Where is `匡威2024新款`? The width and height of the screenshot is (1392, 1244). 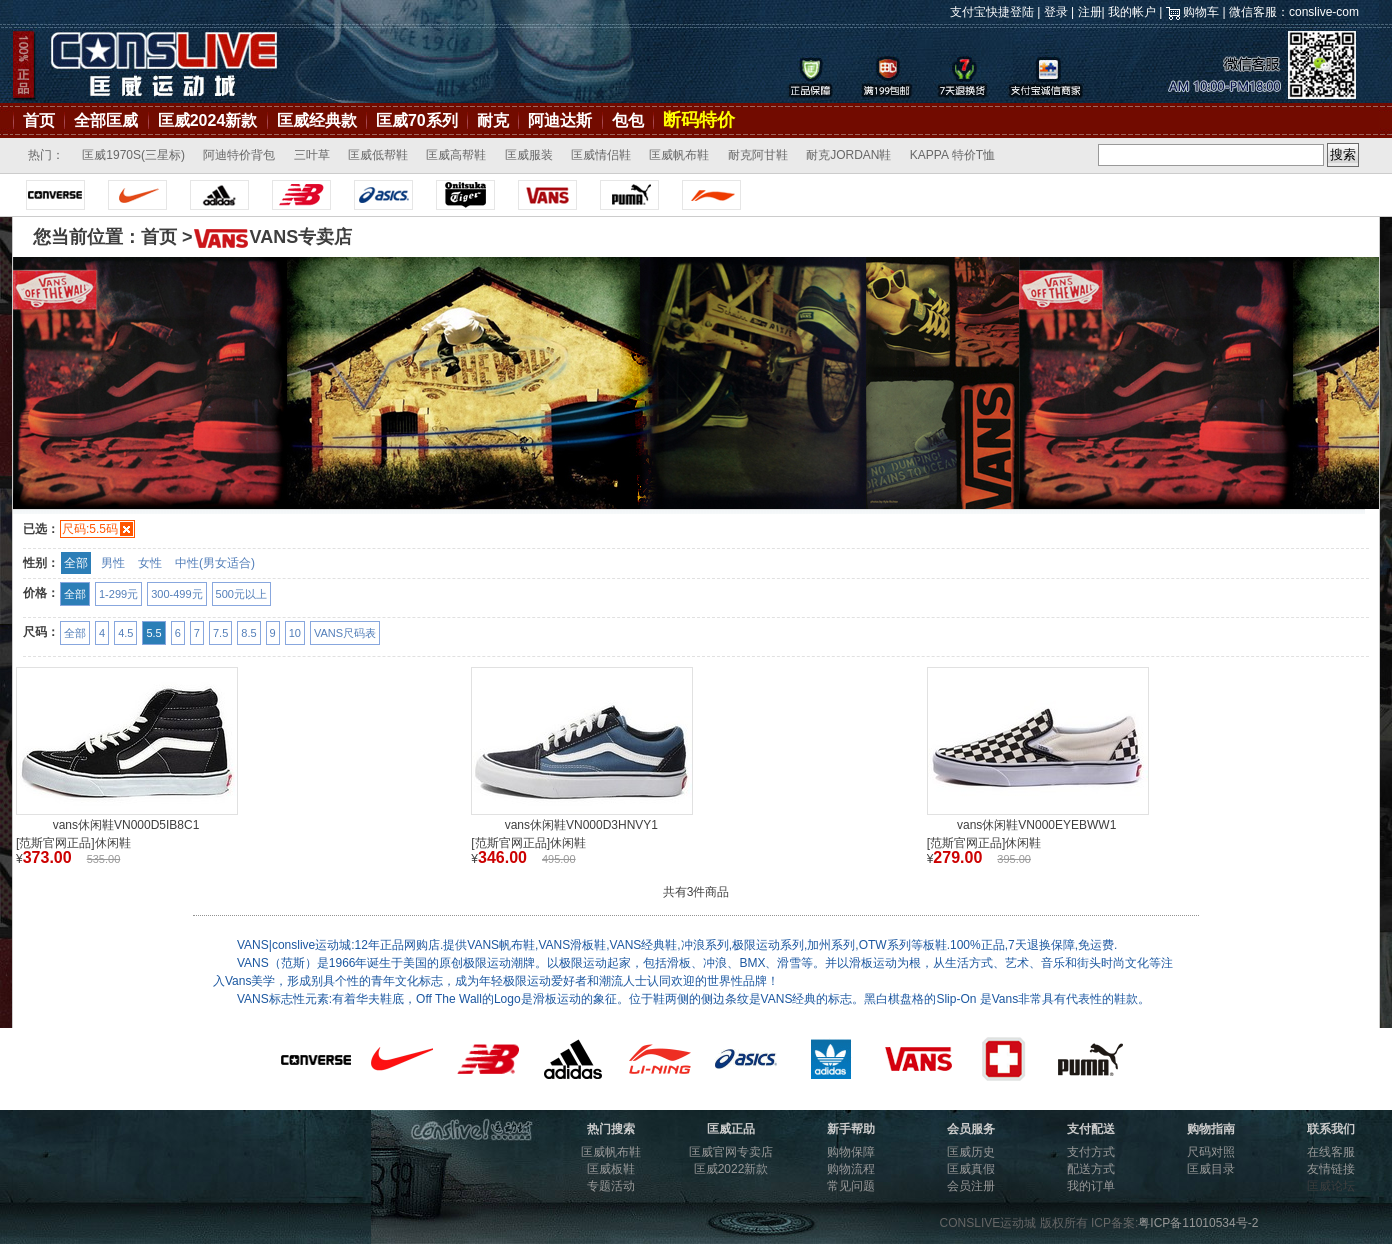
匡威2024新款 is located at coordinates (208, 120).